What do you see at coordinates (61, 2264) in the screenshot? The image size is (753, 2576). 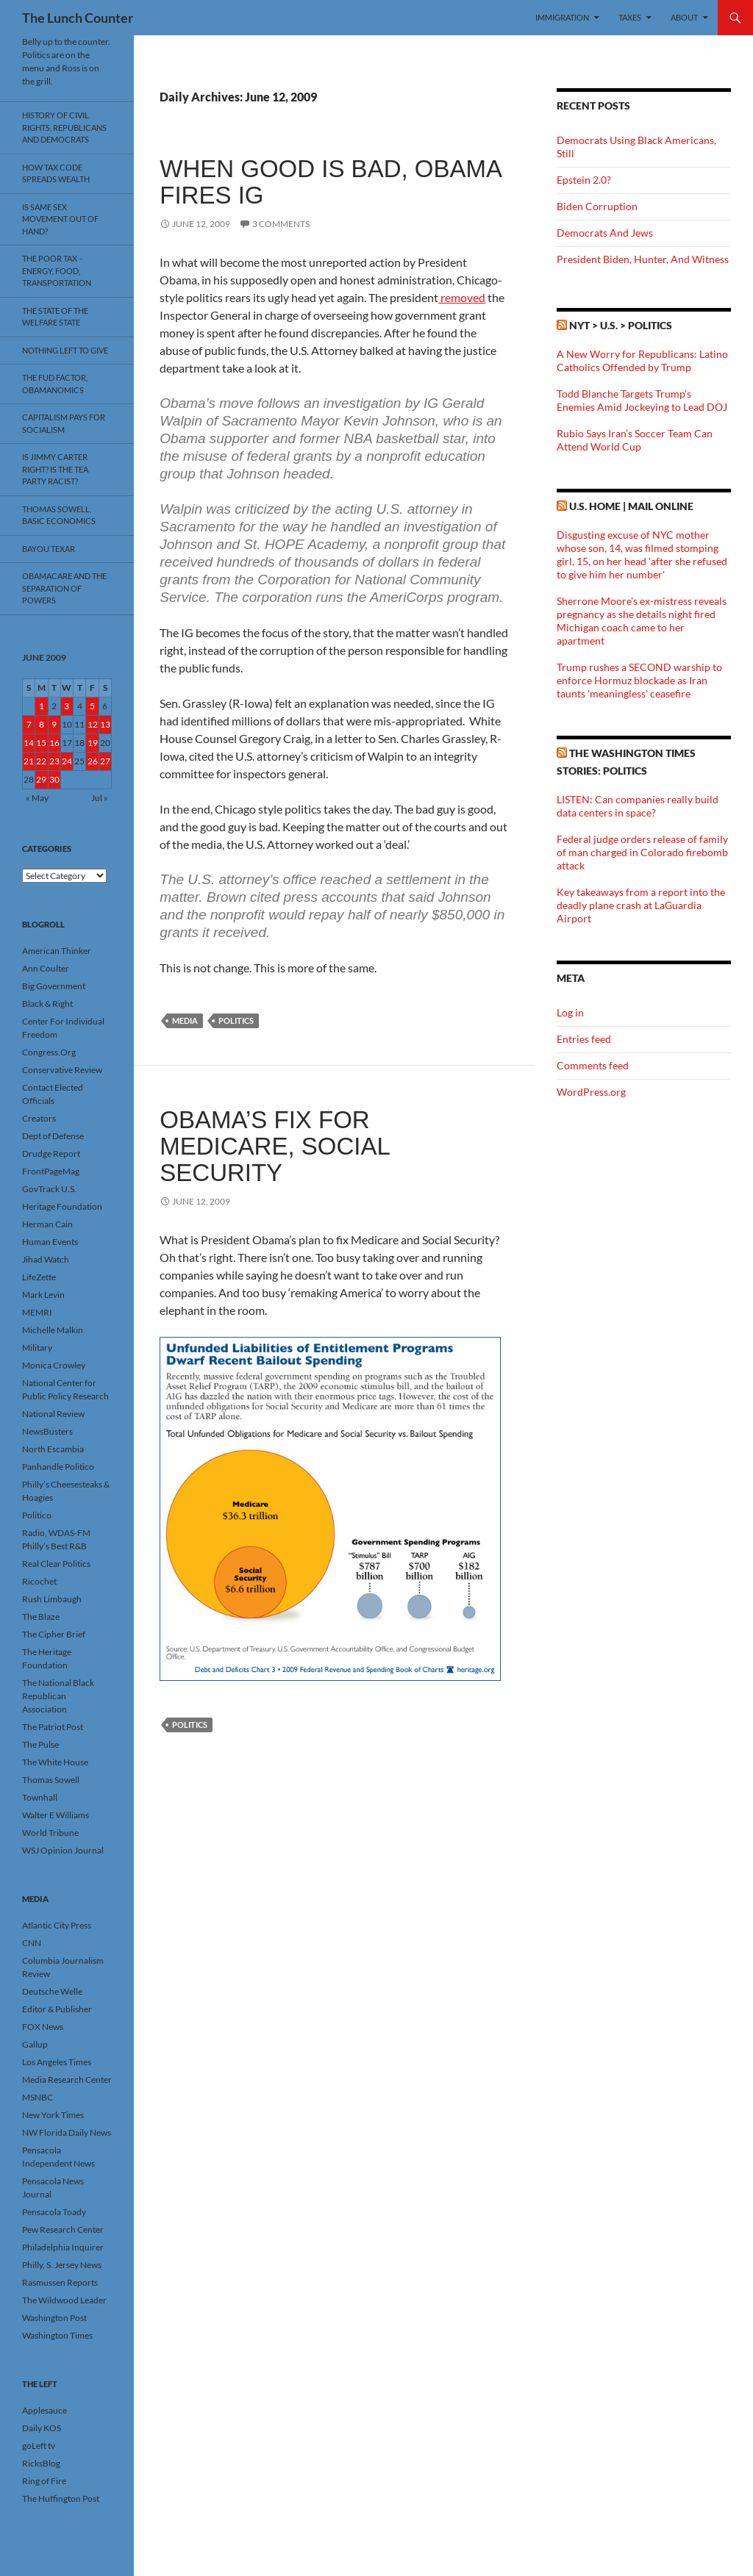 I see `Philly, S. Jersey News` at bounding box center [61, 2264].